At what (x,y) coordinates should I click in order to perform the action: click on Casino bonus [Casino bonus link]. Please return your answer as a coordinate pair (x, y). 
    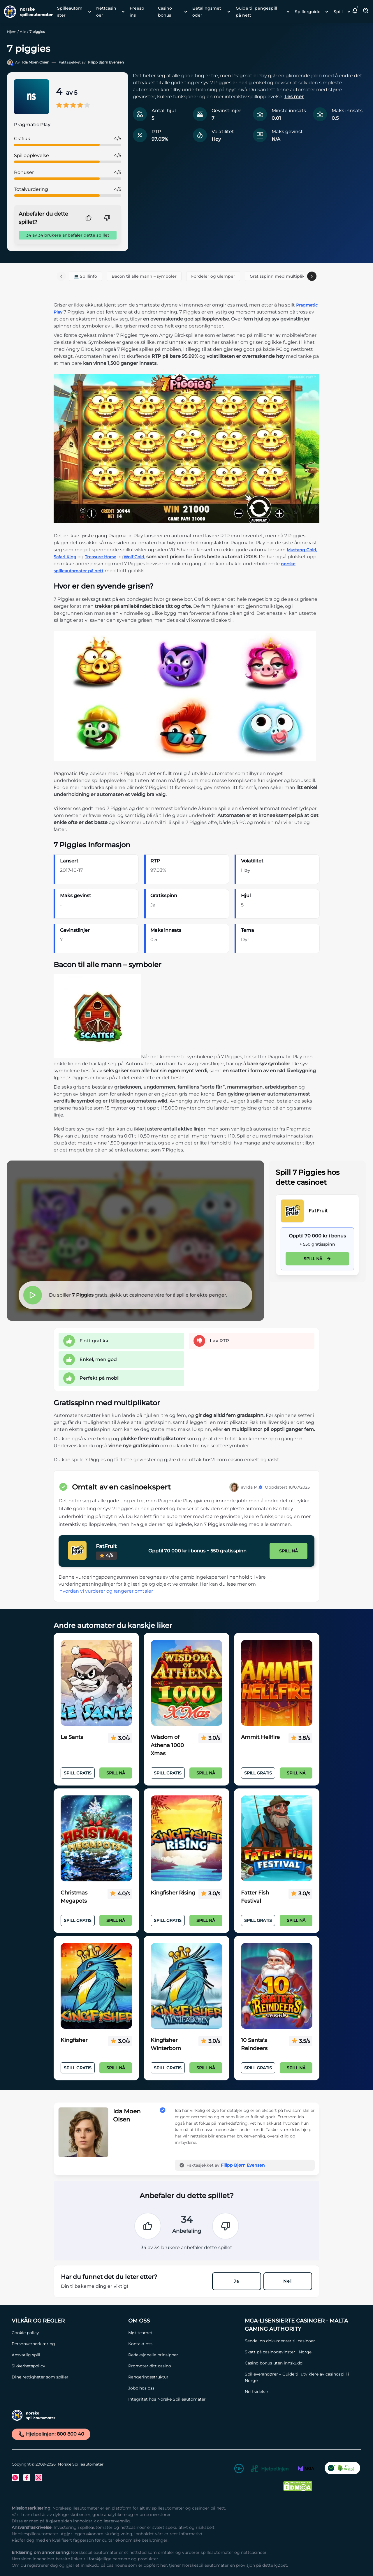
    Looking at the image, I should click on (165, 12).